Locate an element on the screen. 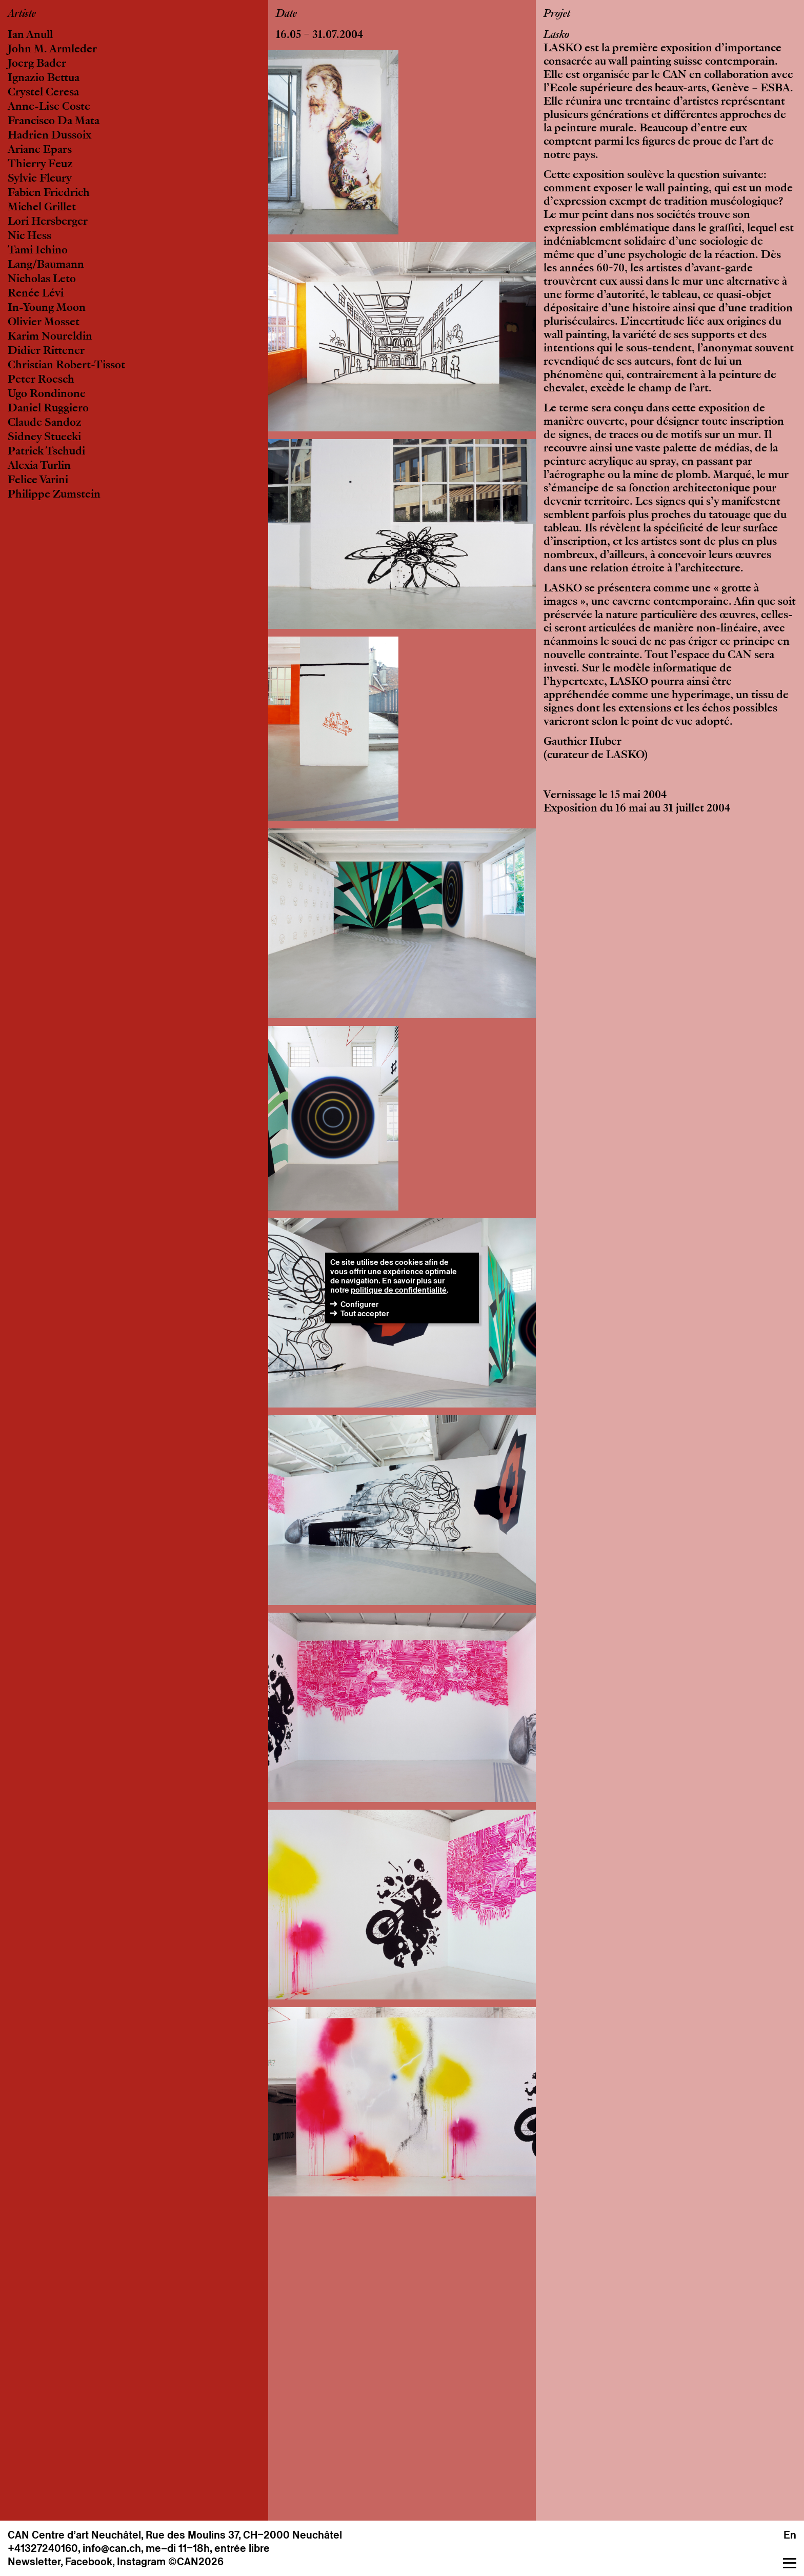 The height and width of the screenshot is (2576, 804). Projet is located at coordinates (557, 14).